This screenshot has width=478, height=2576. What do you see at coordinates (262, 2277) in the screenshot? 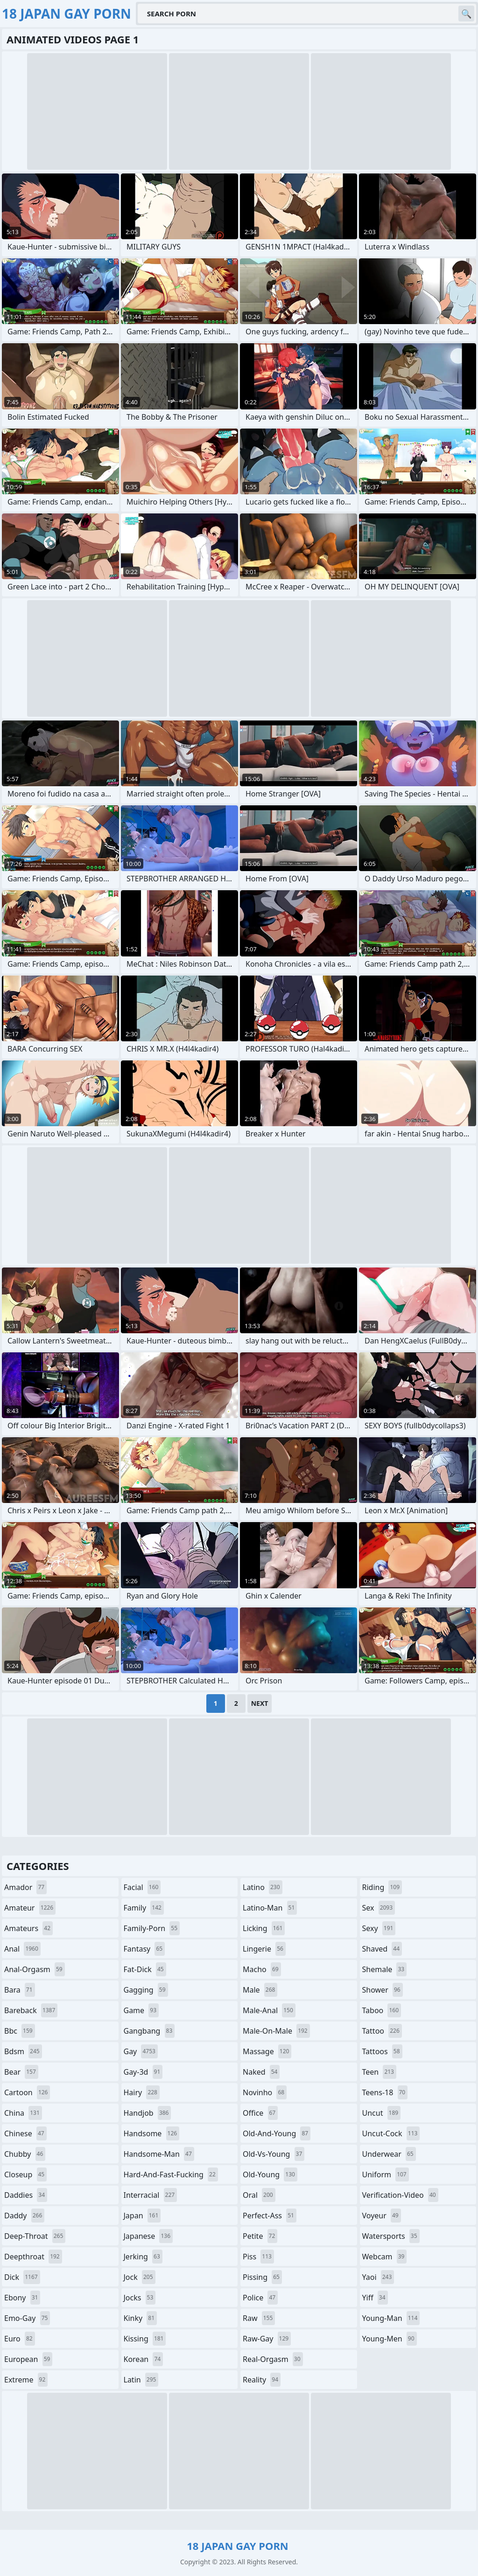
I see `pissing` at bounding box center [262, 2277].